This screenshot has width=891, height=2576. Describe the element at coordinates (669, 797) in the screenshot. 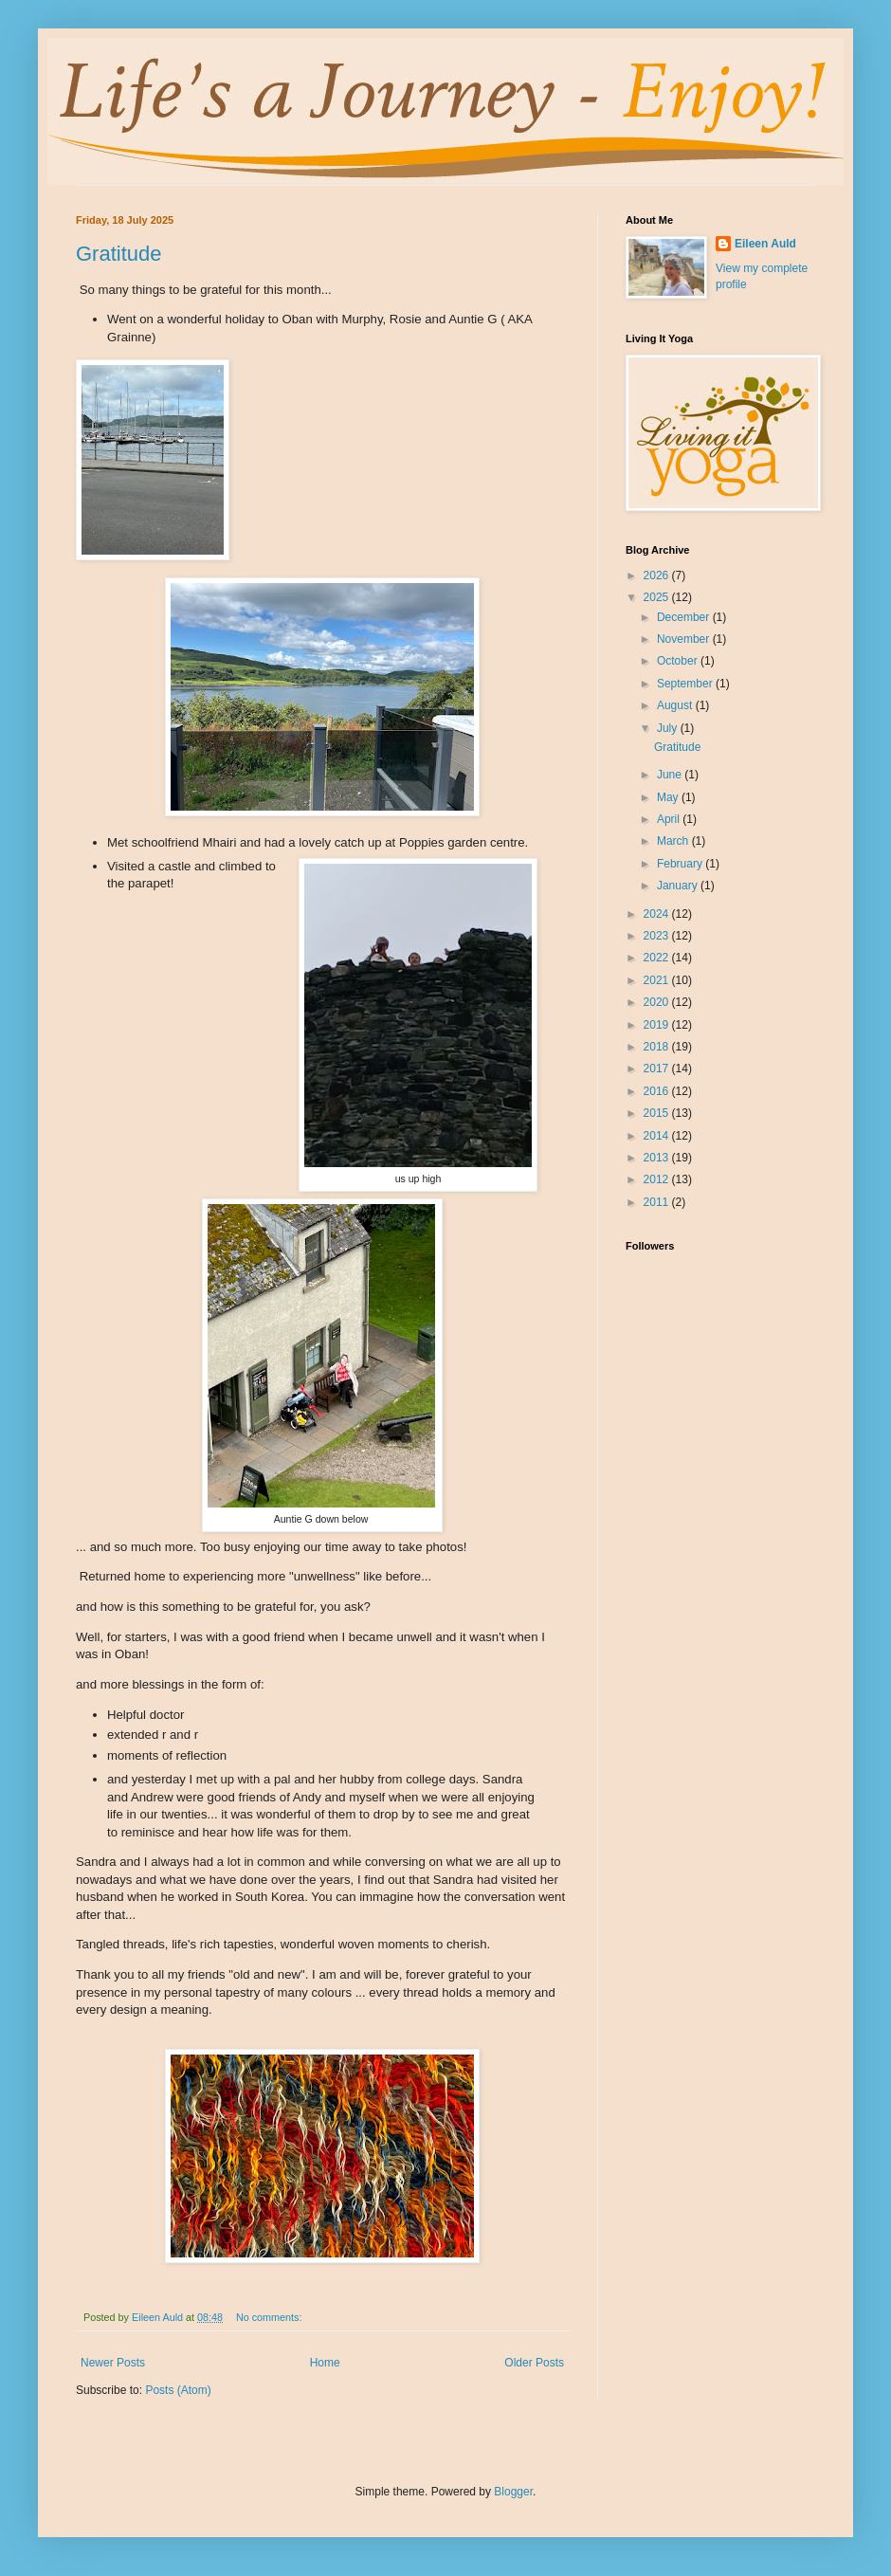

I see `May` at that location.